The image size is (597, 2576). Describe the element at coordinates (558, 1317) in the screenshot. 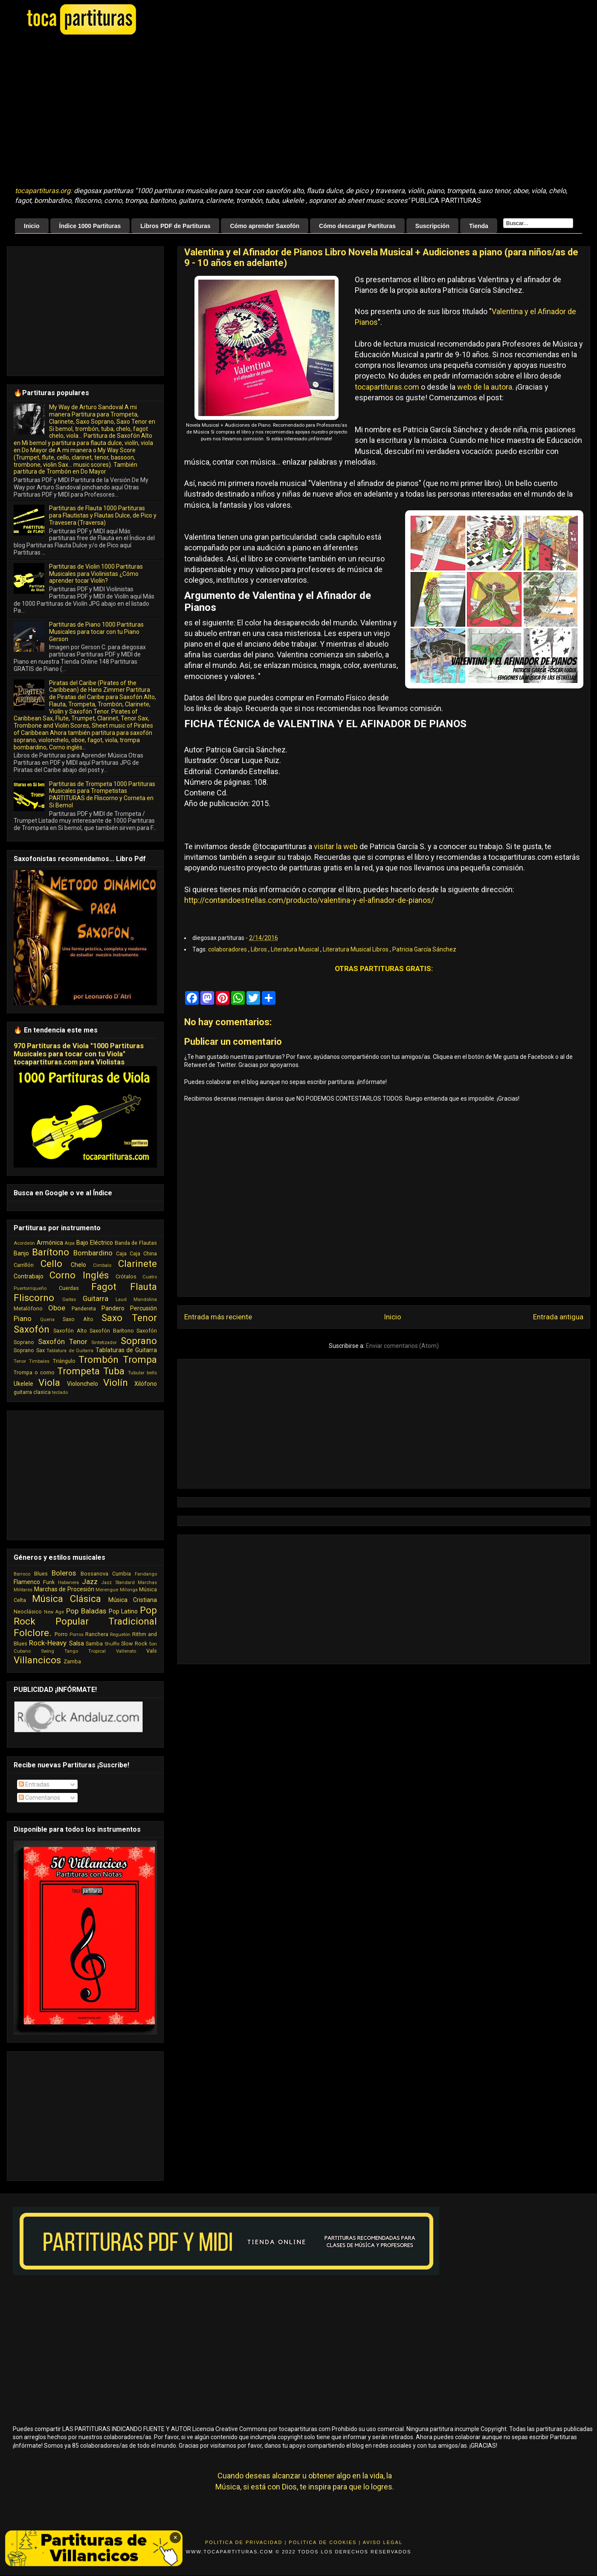

I see `Entrada antigua` at that location.